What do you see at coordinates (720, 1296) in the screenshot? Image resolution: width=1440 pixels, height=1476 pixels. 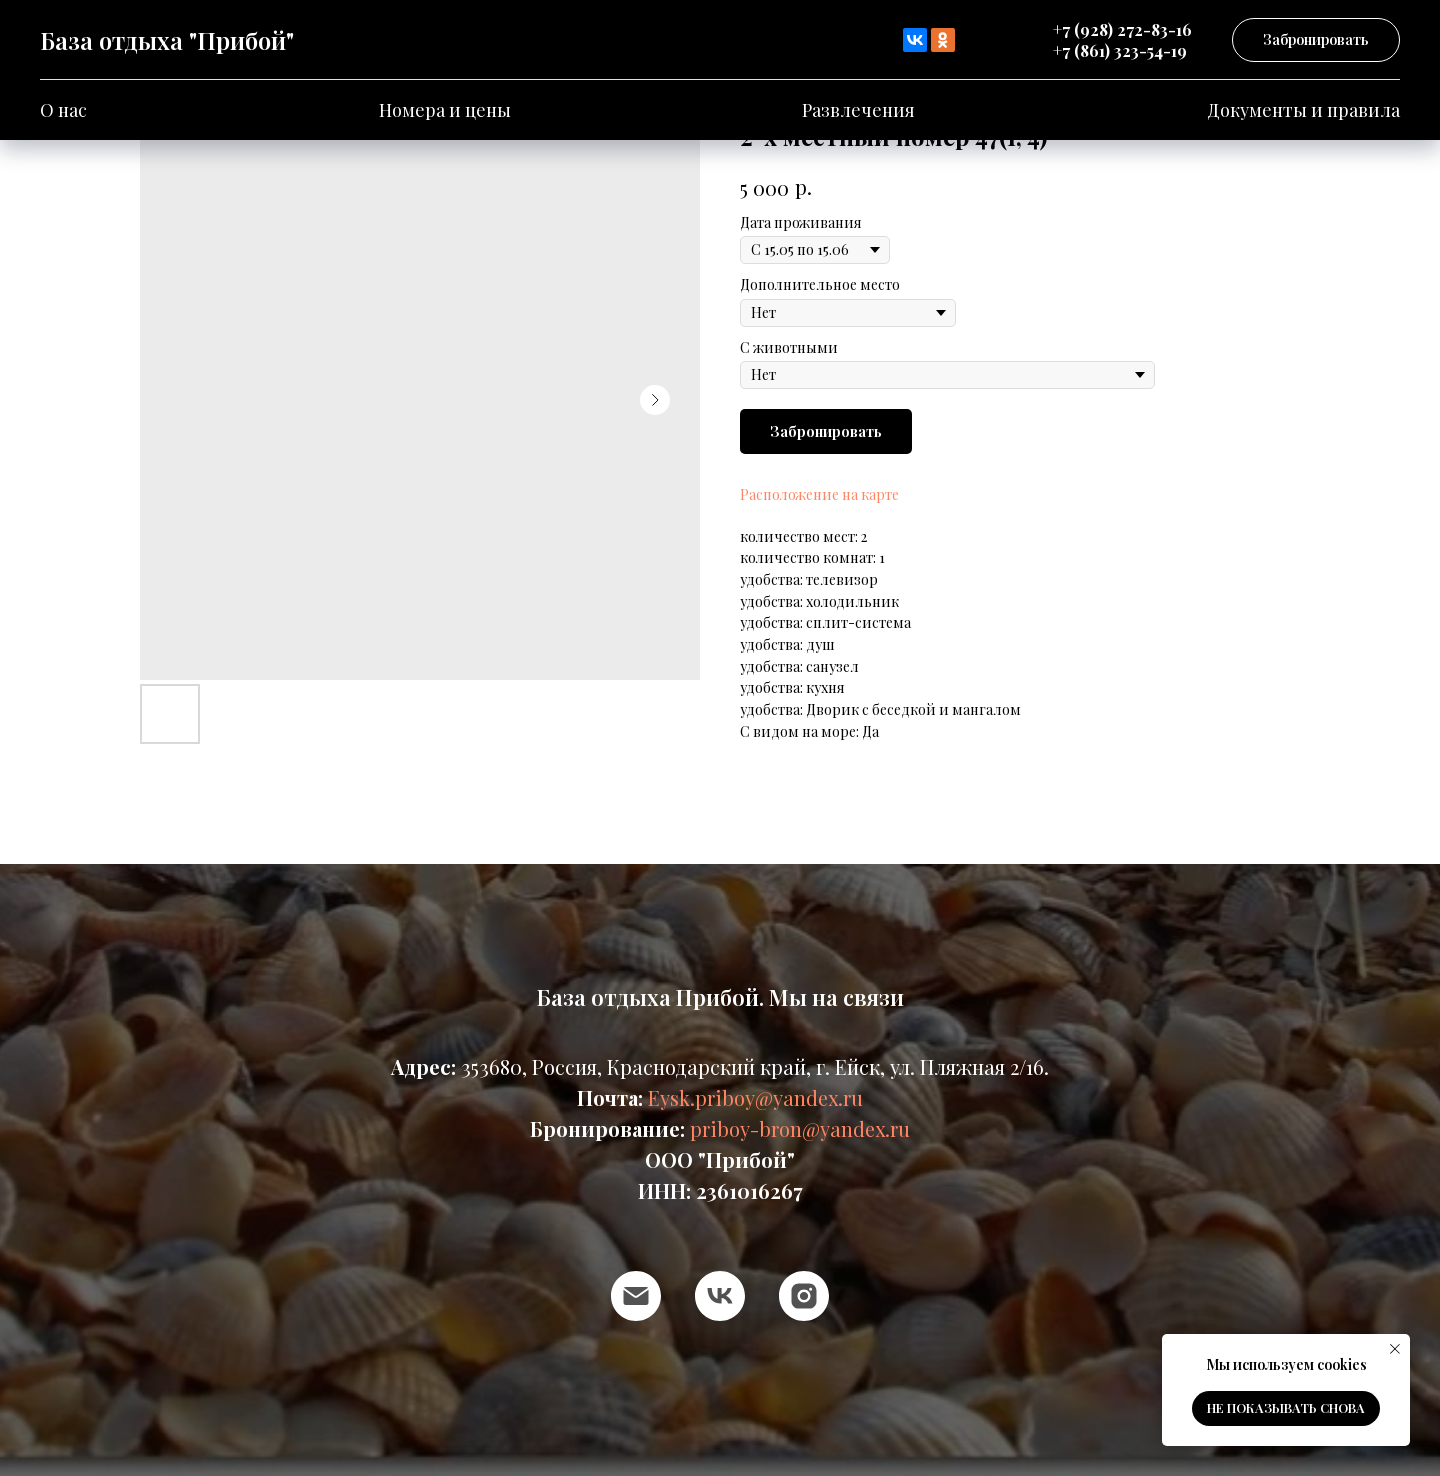 I see `[vk]` at bounding box center [720, 1296].